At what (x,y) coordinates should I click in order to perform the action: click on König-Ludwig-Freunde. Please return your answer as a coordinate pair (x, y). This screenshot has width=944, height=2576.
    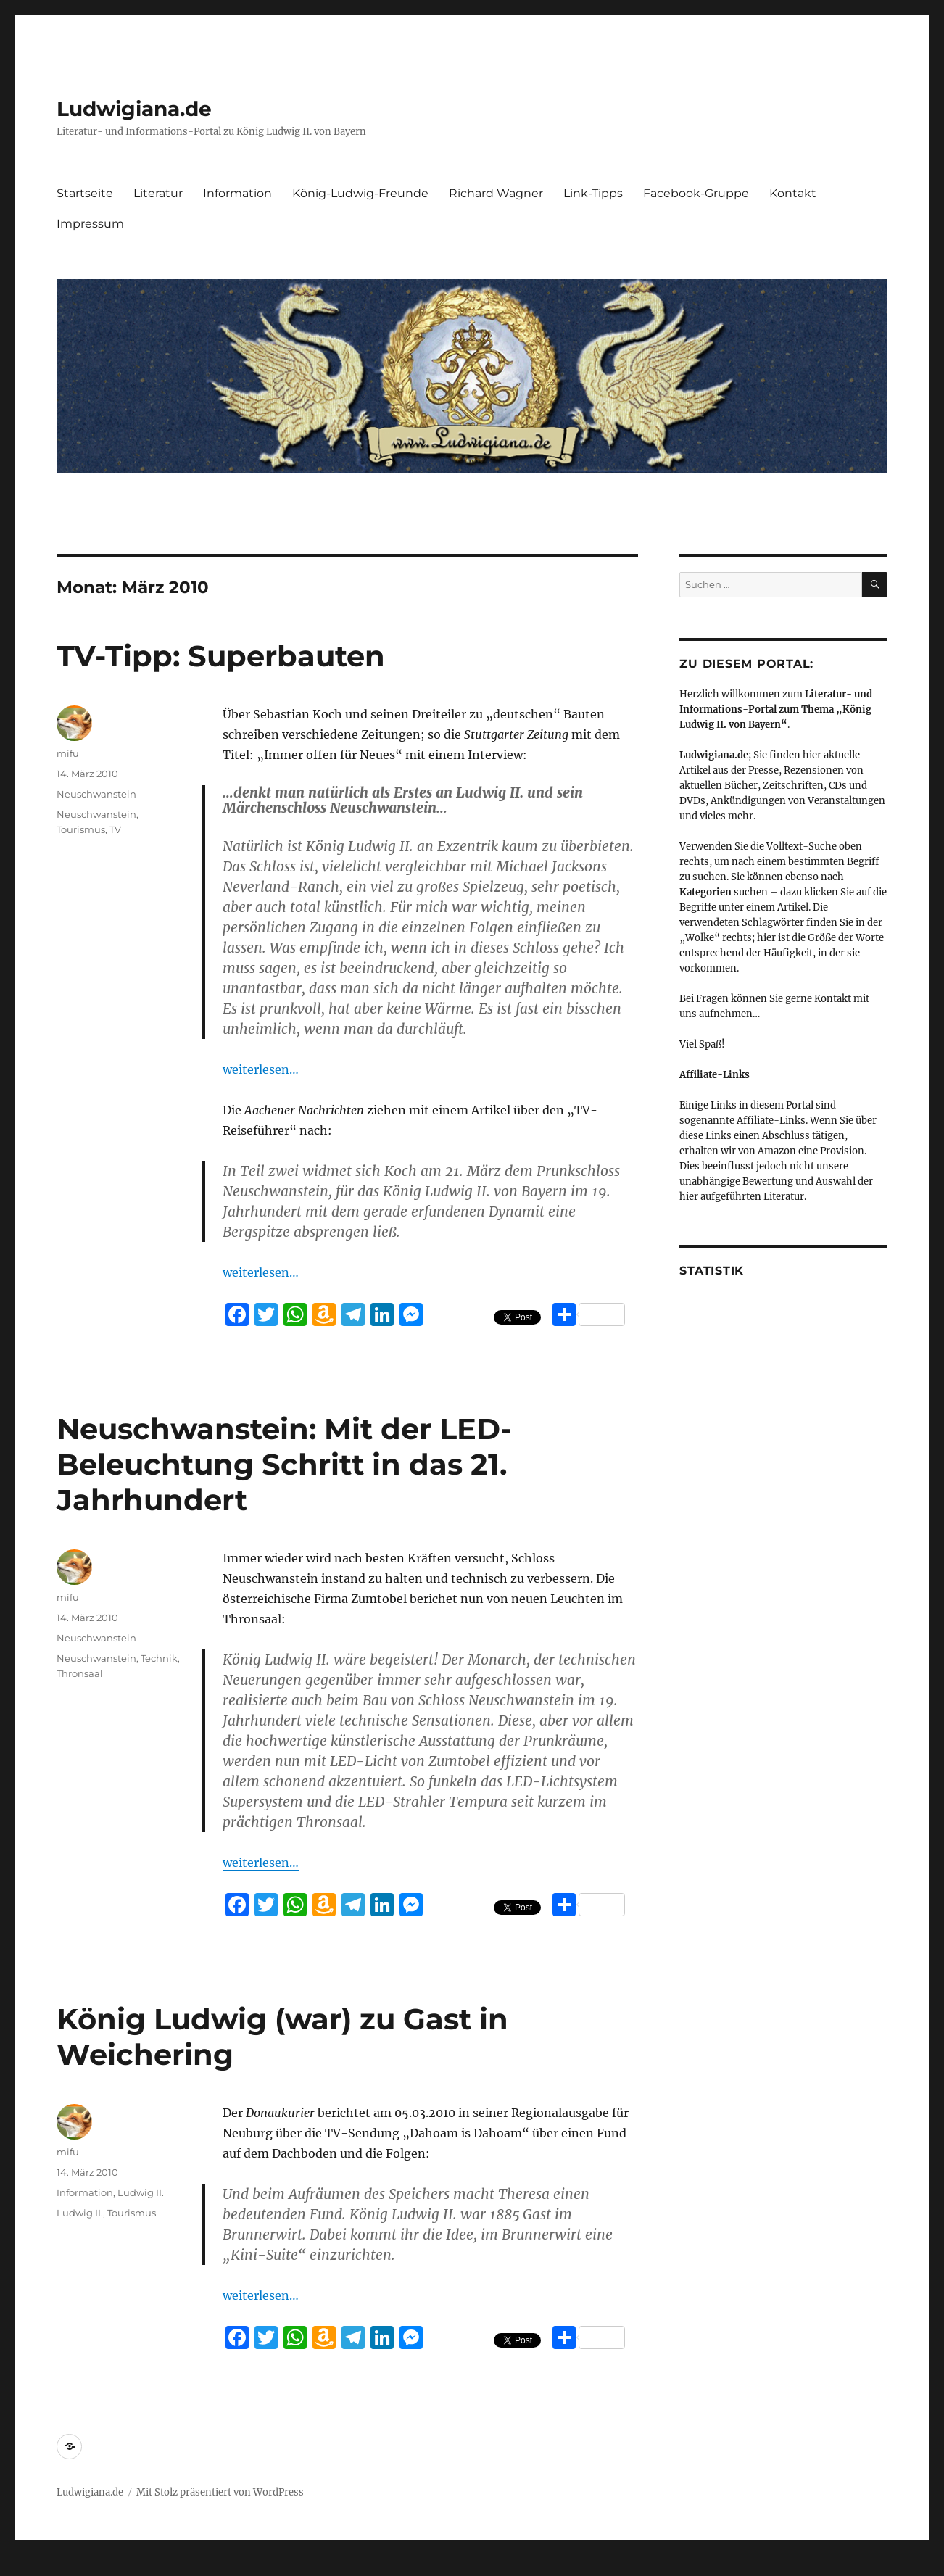
    Looking at the image, I should click on (360, 193).